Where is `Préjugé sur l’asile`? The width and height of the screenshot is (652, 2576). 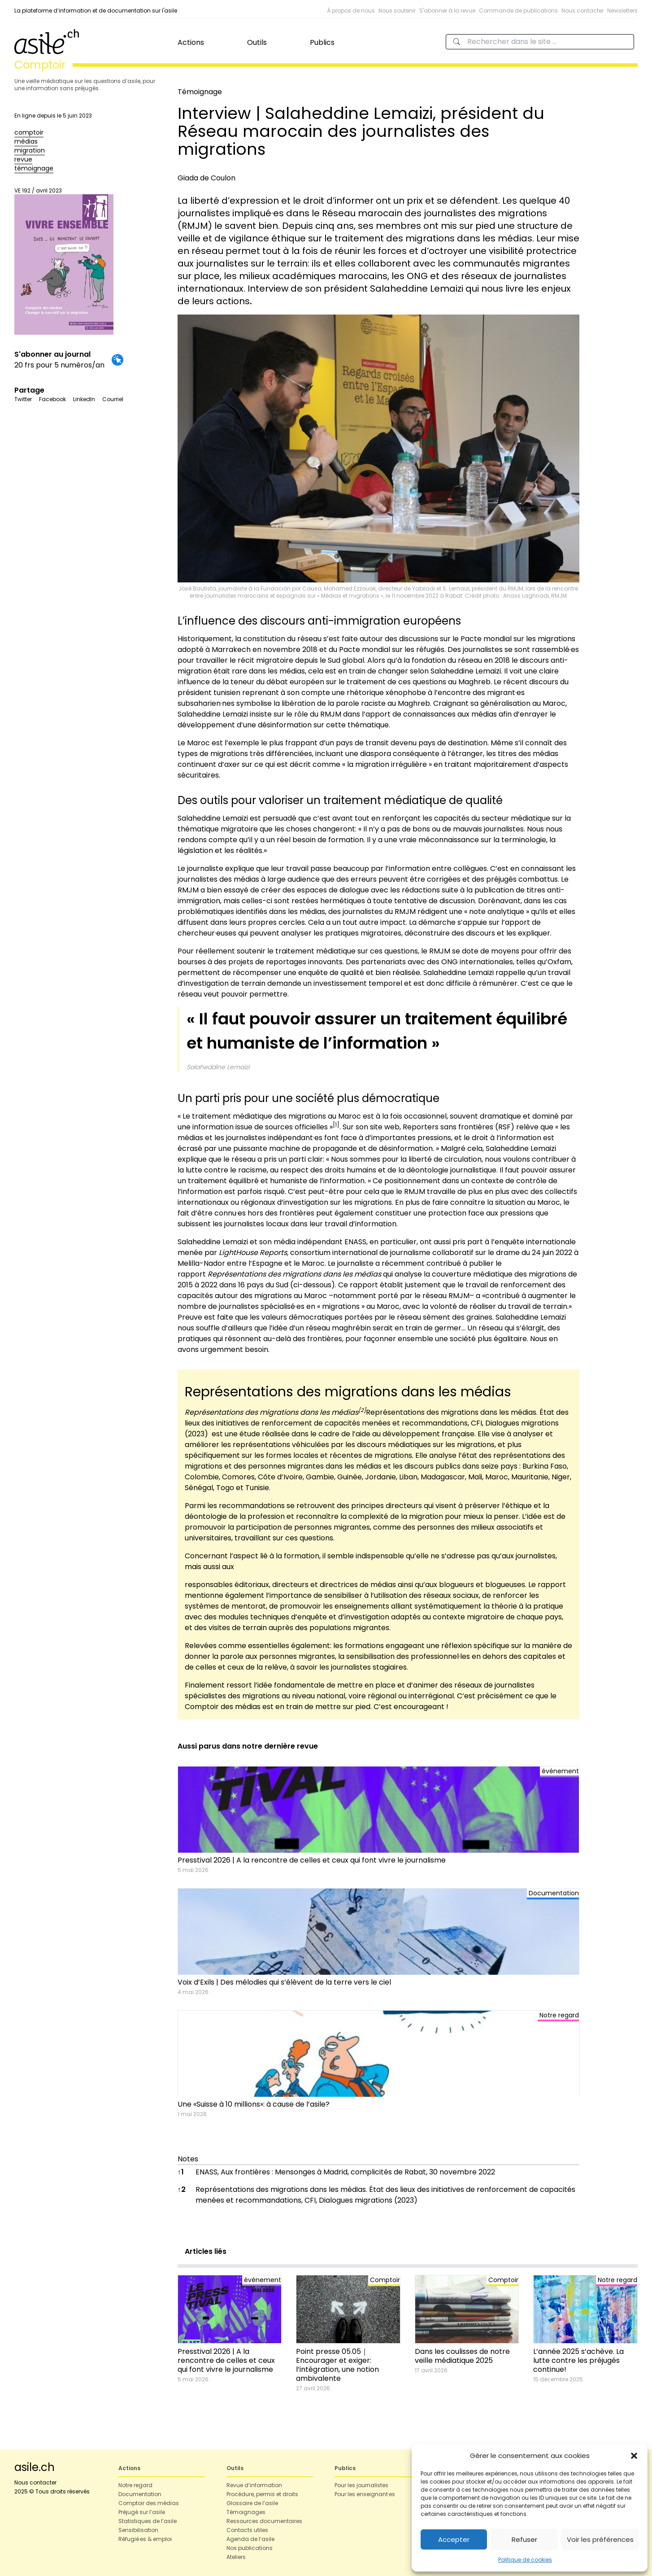
Préjugé sur l’asile is located at coordinates (141, 2512).